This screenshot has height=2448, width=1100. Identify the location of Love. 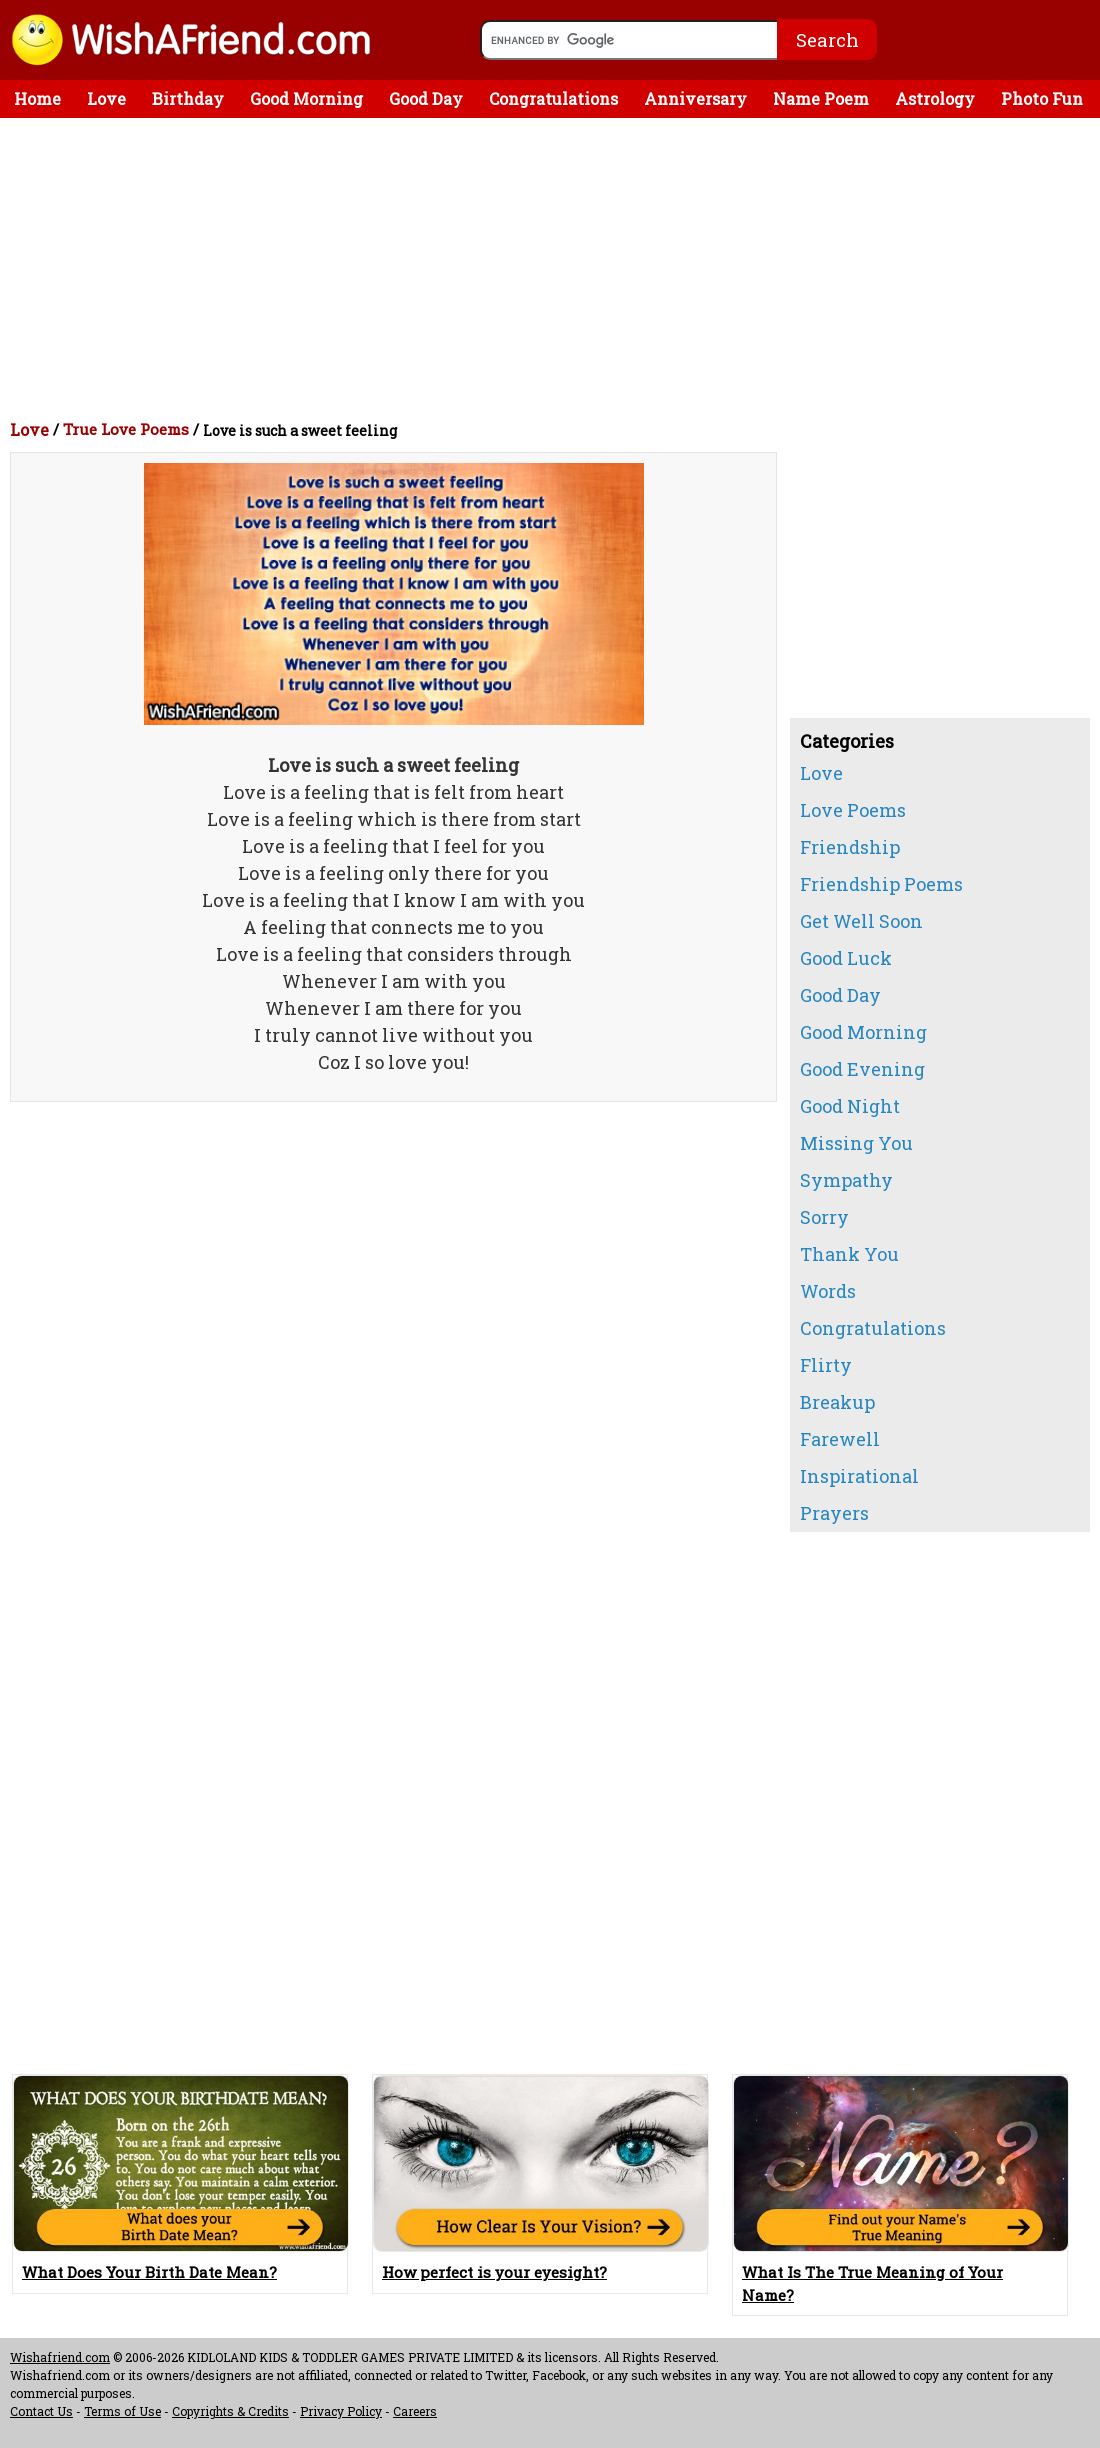
(106, 98).